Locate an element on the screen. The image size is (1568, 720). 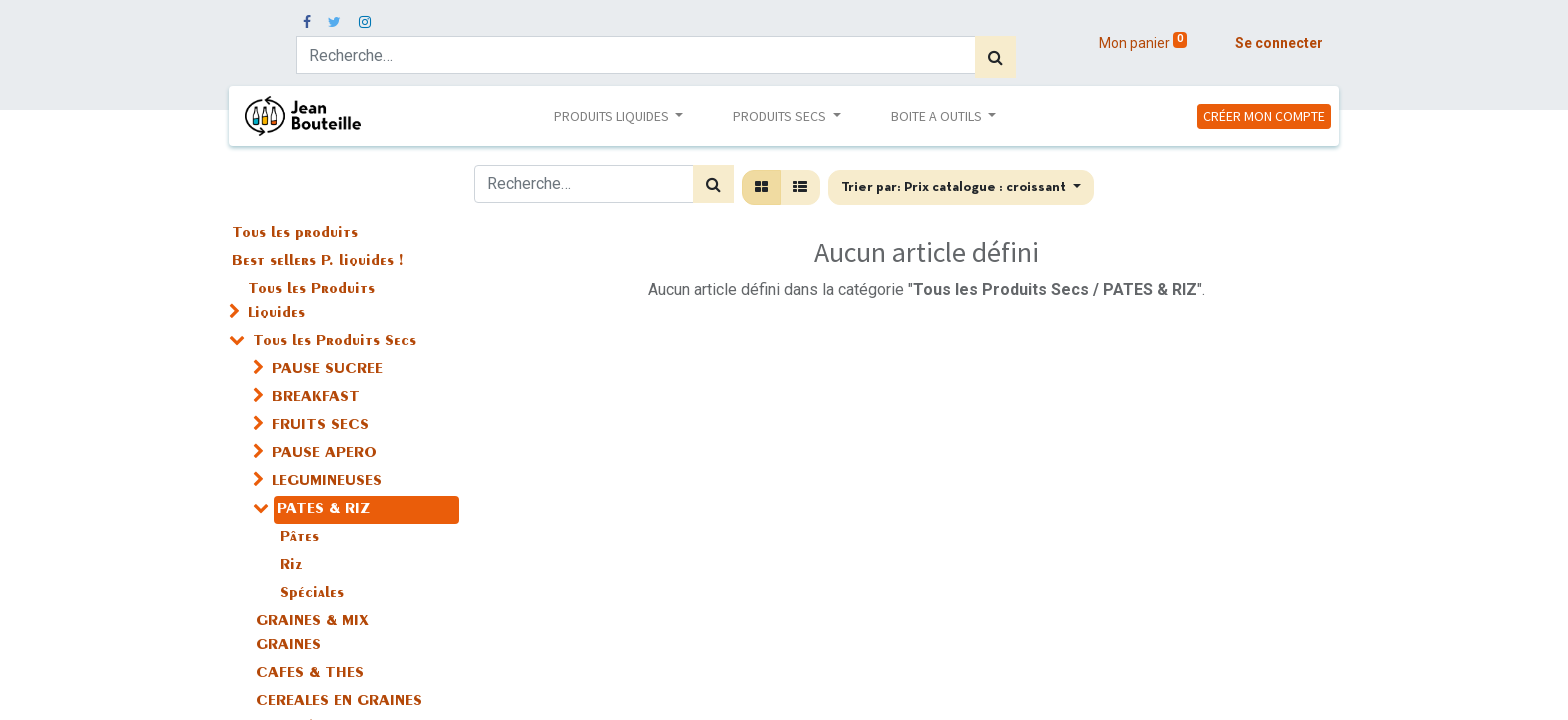
Pâtes is located at coordinates (299, 538).